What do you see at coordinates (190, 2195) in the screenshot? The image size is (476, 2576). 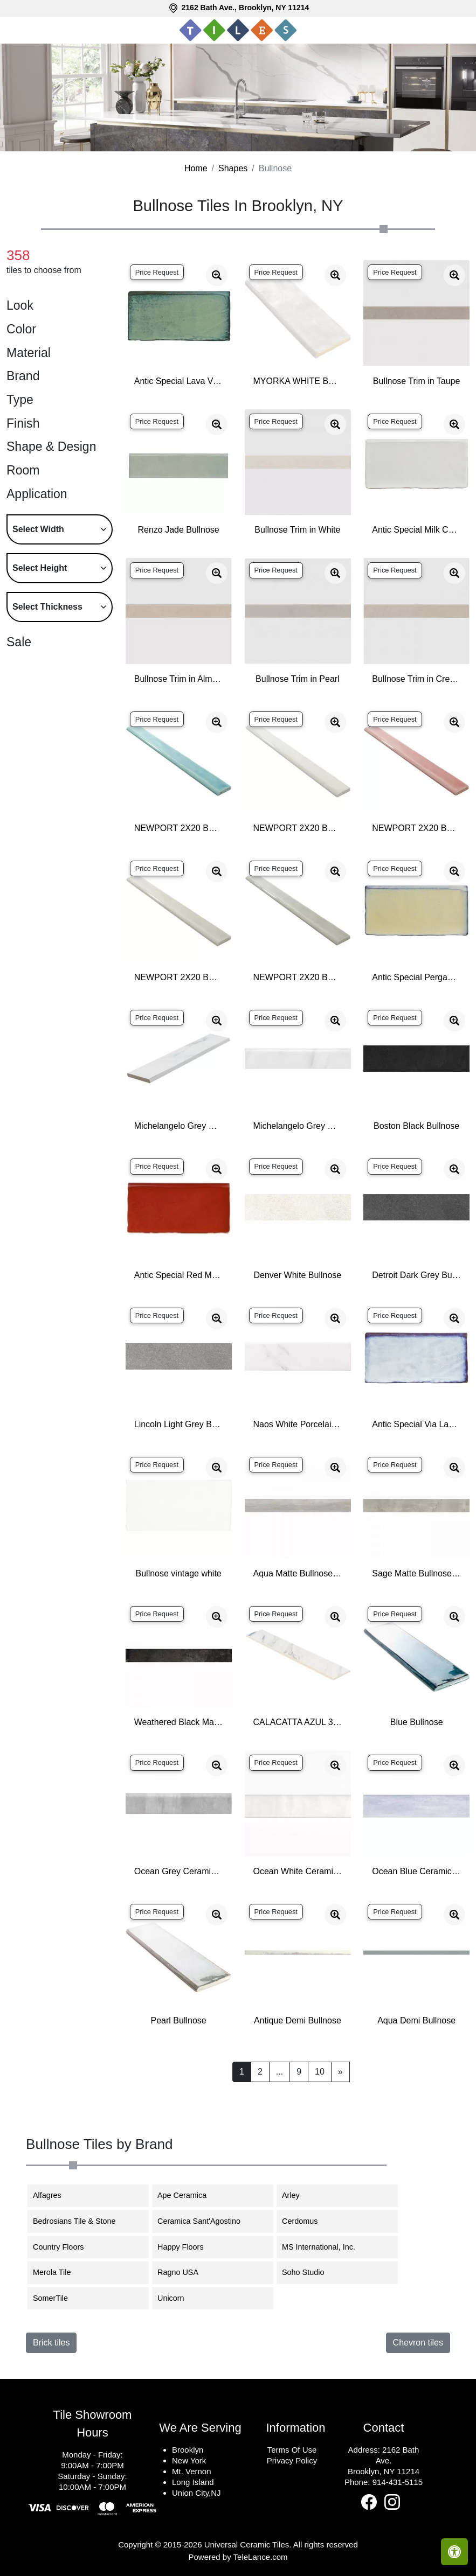 I see `Ape Ceramica` at bounding box center [190, 2195].